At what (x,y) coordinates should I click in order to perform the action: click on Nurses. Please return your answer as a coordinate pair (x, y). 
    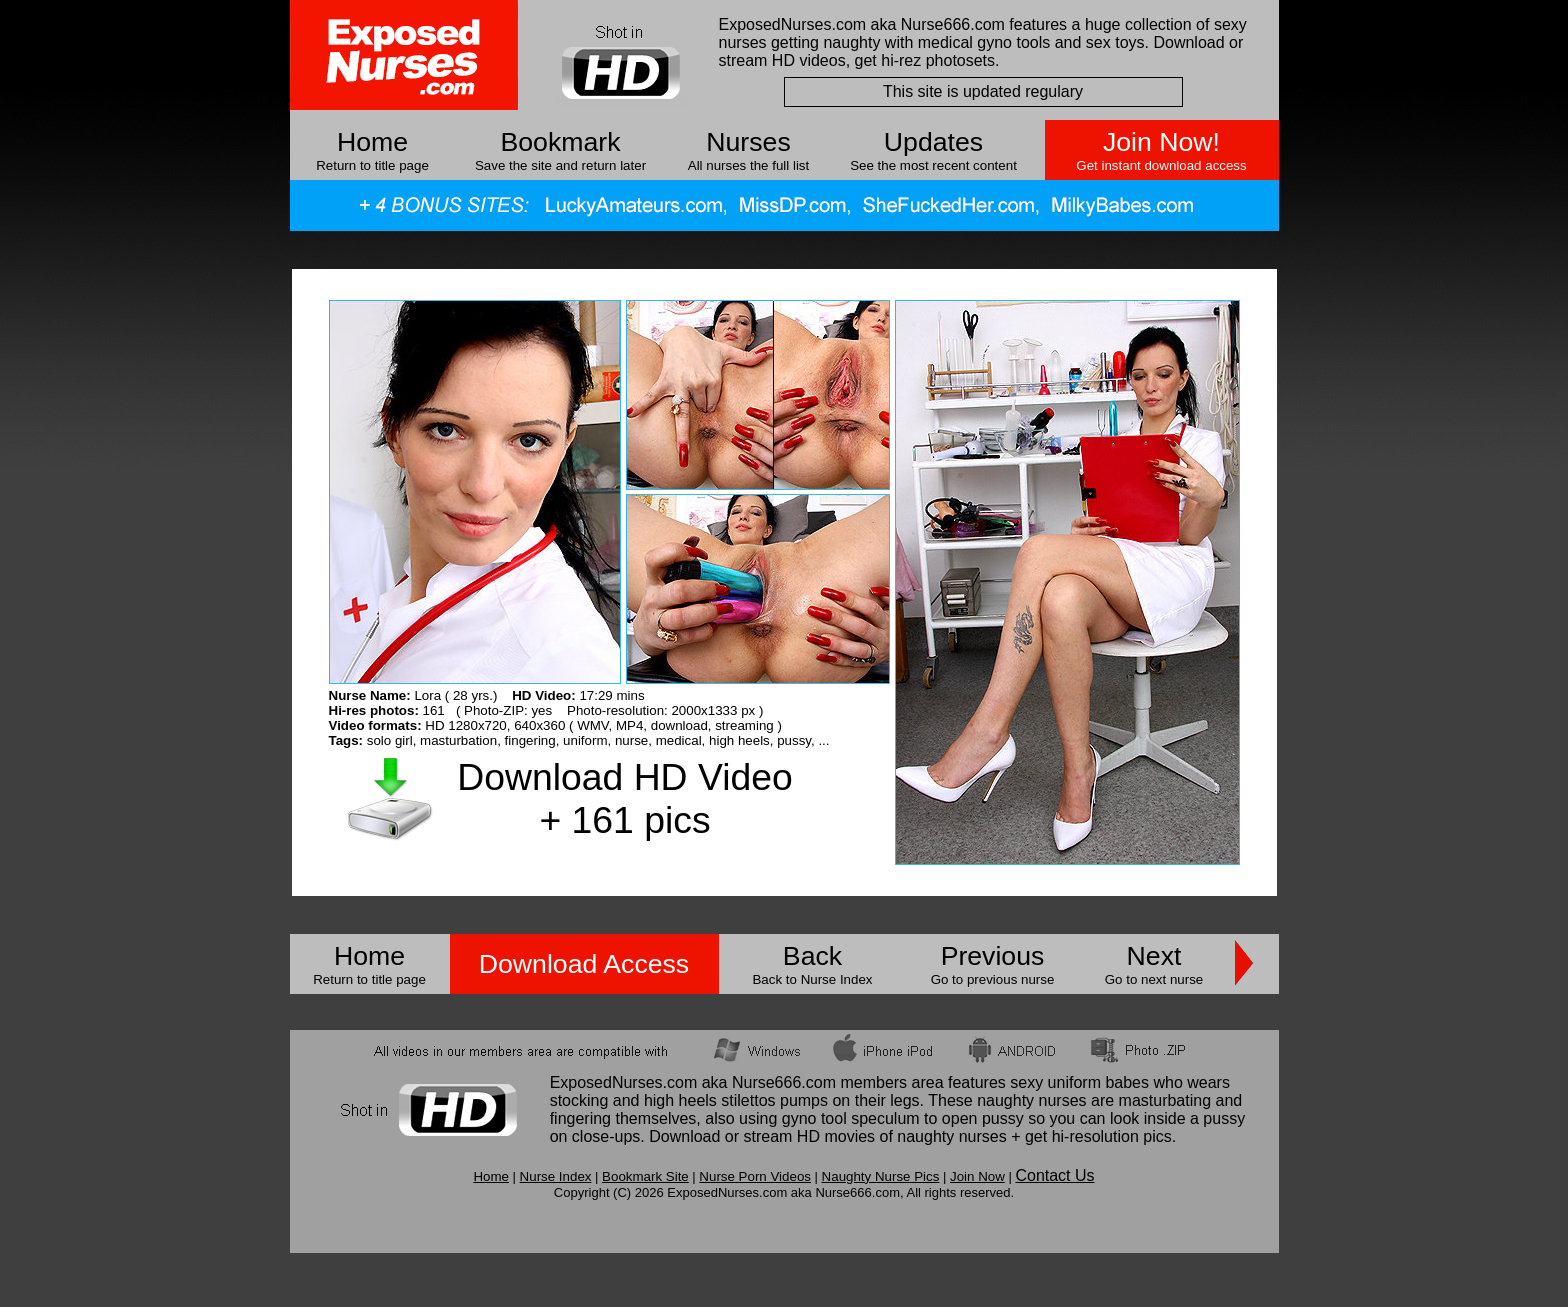
    Looking at the image, I should click on (748, 142).